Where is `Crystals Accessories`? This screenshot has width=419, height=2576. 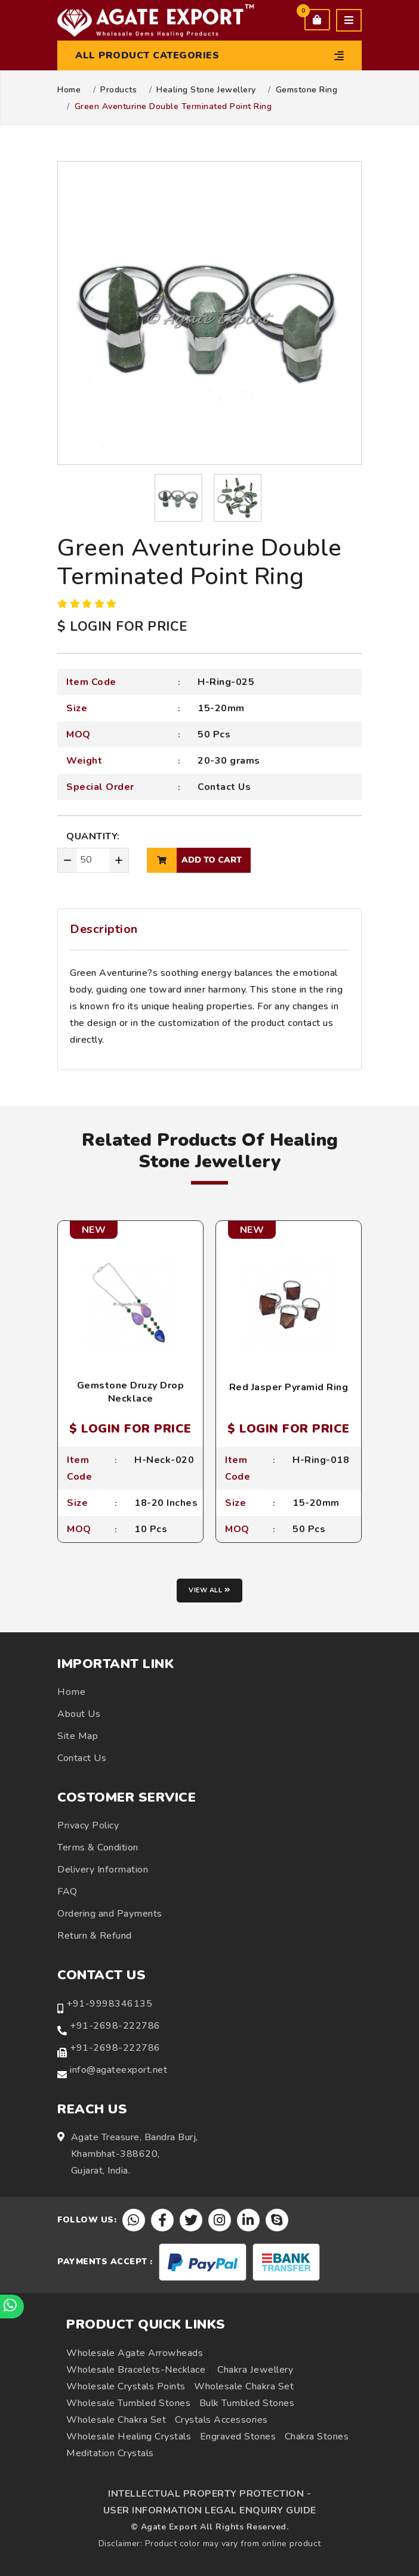 Crystals Accessories is located at coordinates (221, 2419).